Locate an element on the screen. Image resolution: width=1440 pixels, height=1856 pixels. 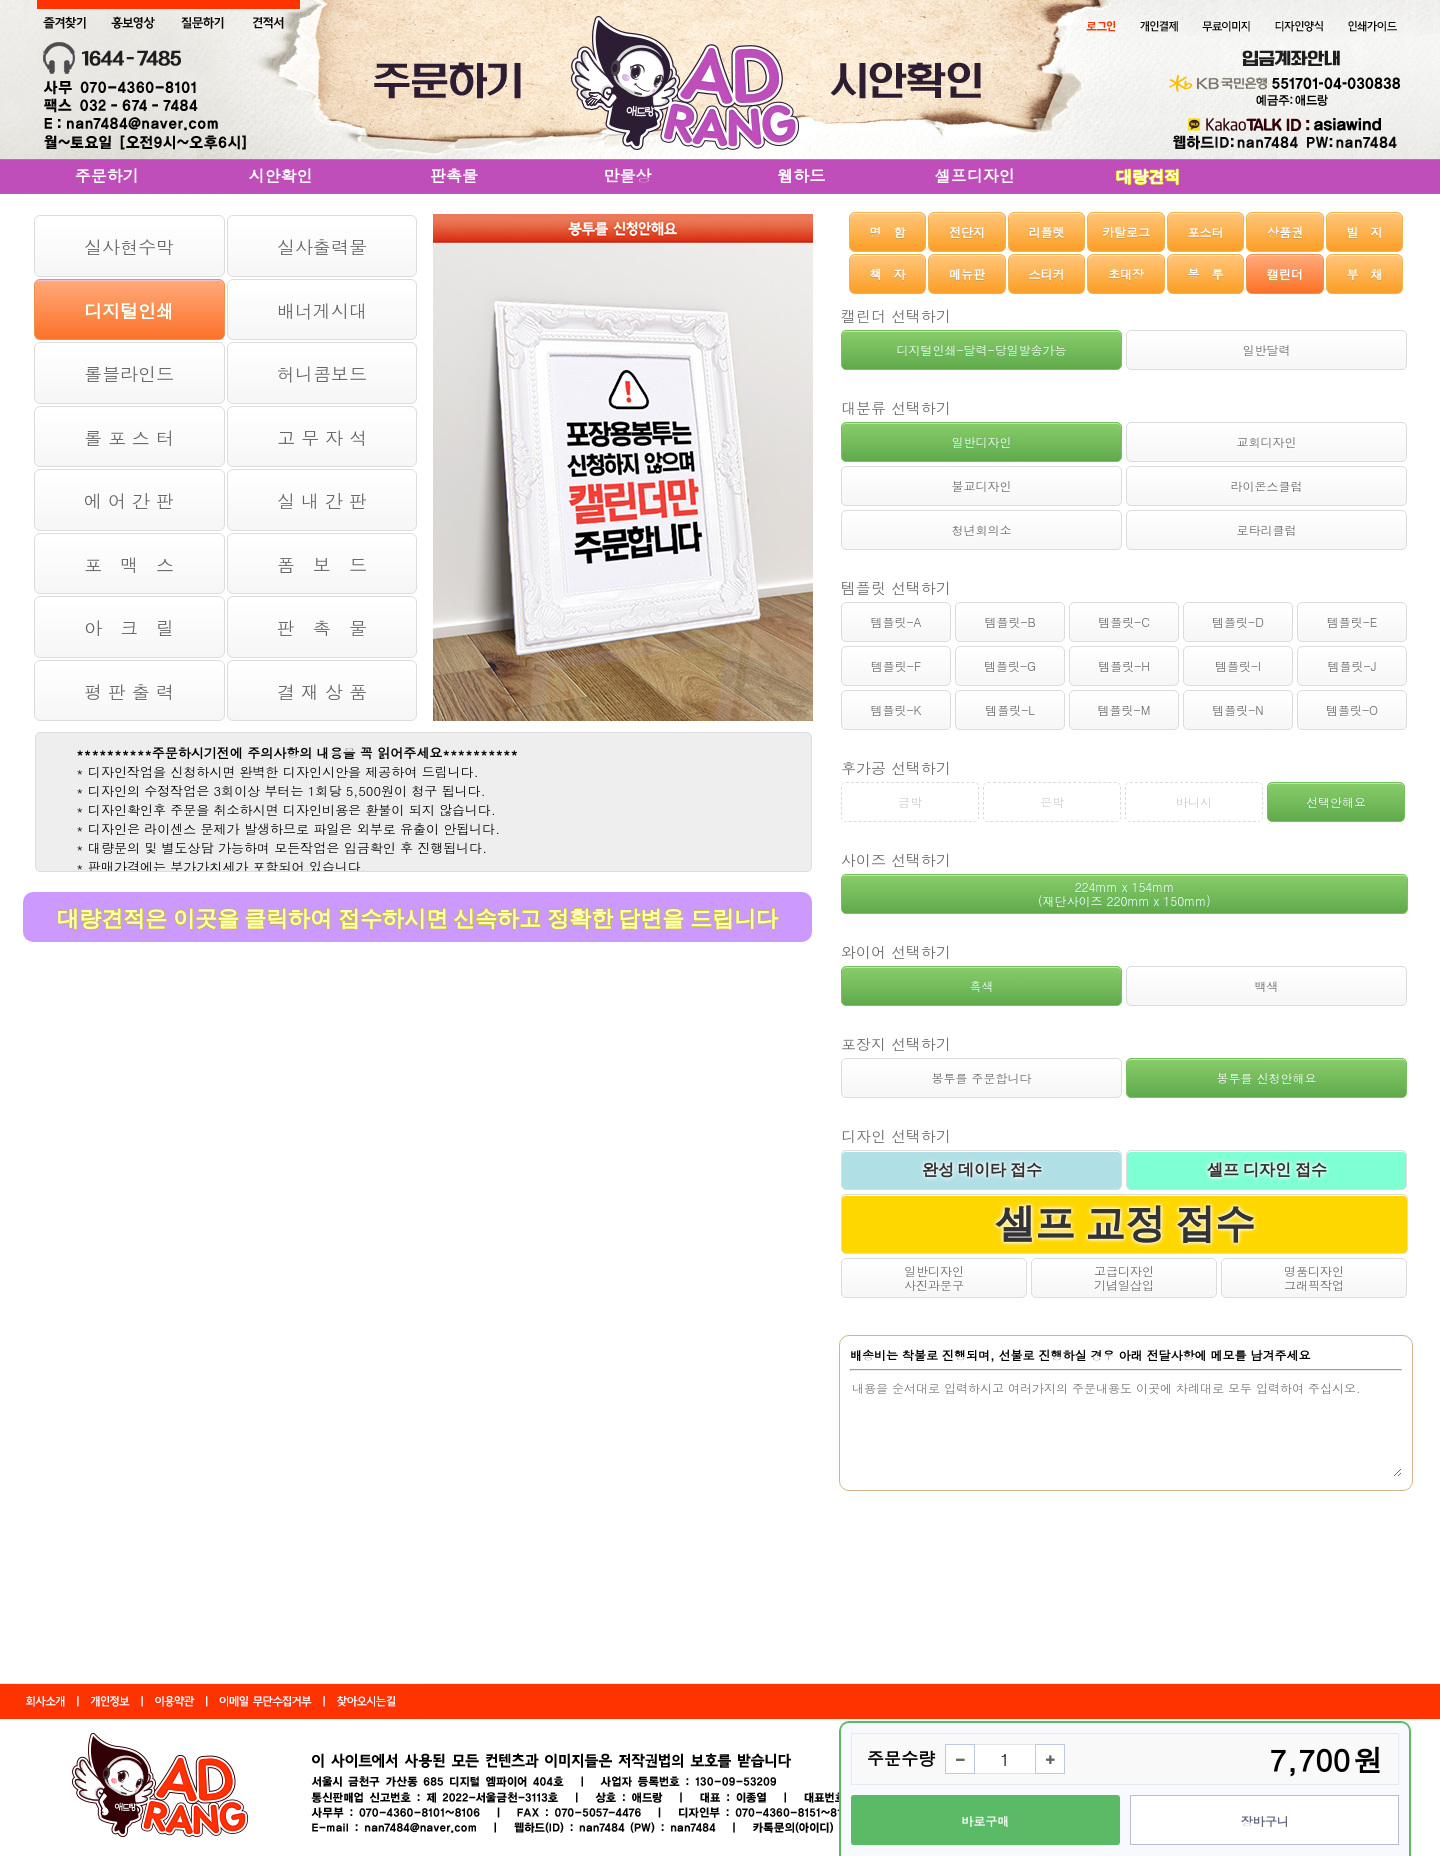
폼 보 드 is located at coordinates (322, 564).